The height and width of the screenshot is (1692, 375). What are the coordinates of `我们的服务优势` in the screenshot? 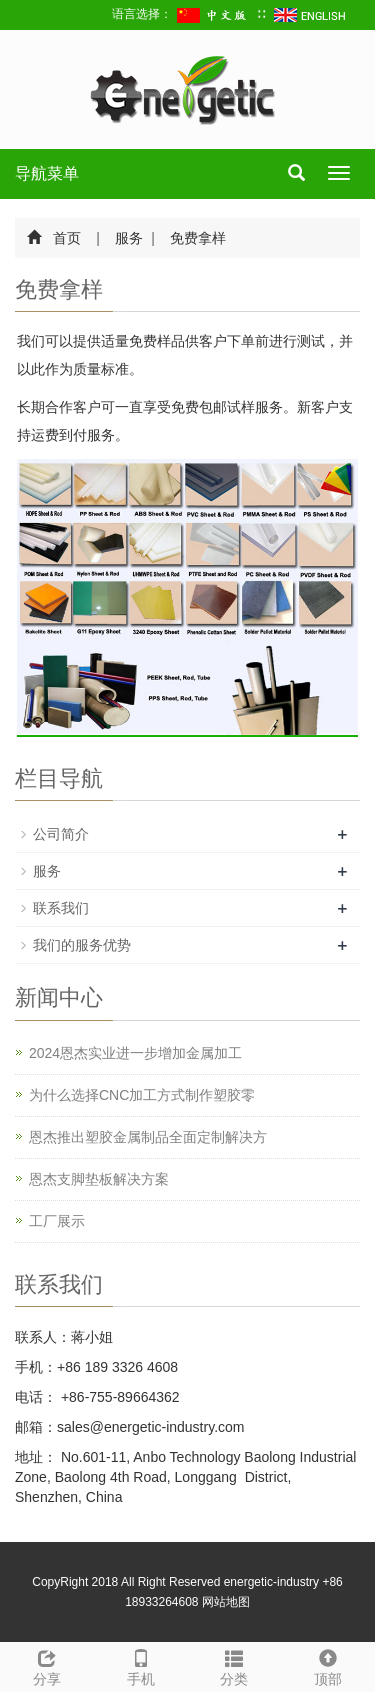 It's located at (82, 945).